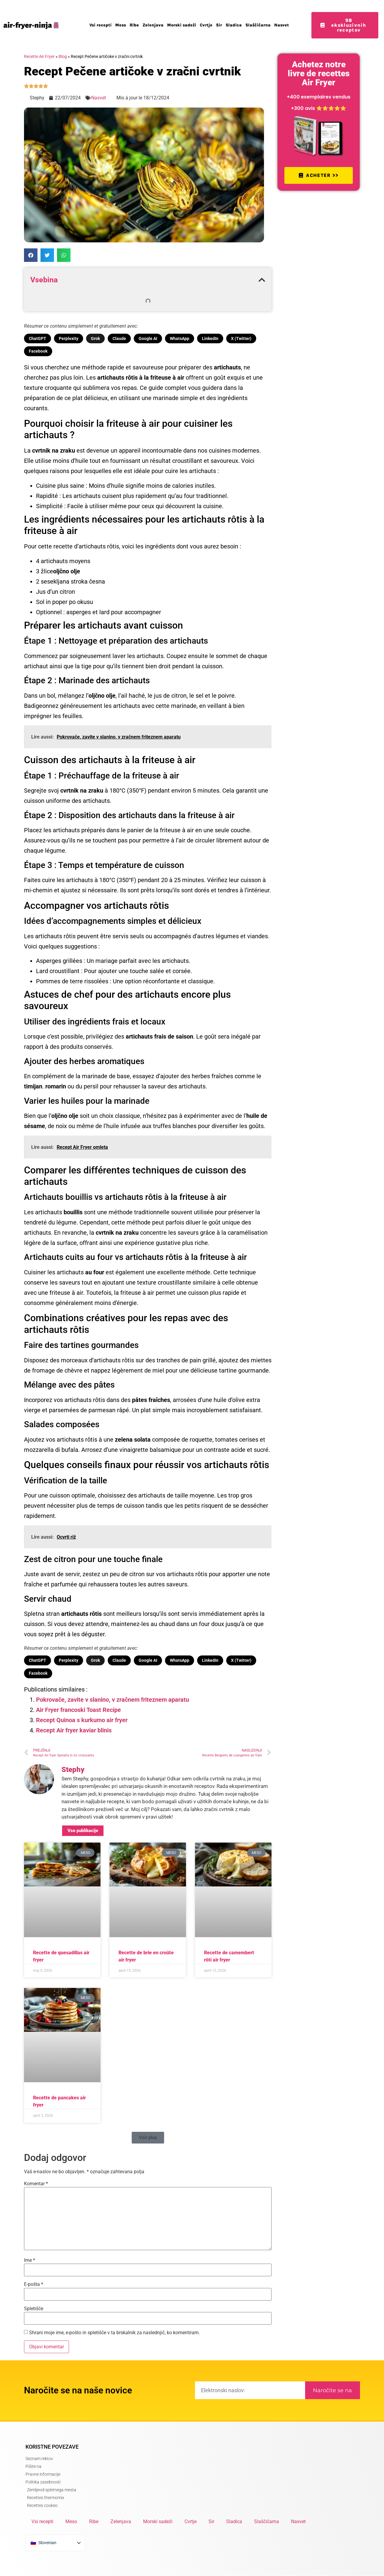  What do you see at coordinates (219, 25) in the screenshot?
I see `Sir` at bounding box center [219, 25].